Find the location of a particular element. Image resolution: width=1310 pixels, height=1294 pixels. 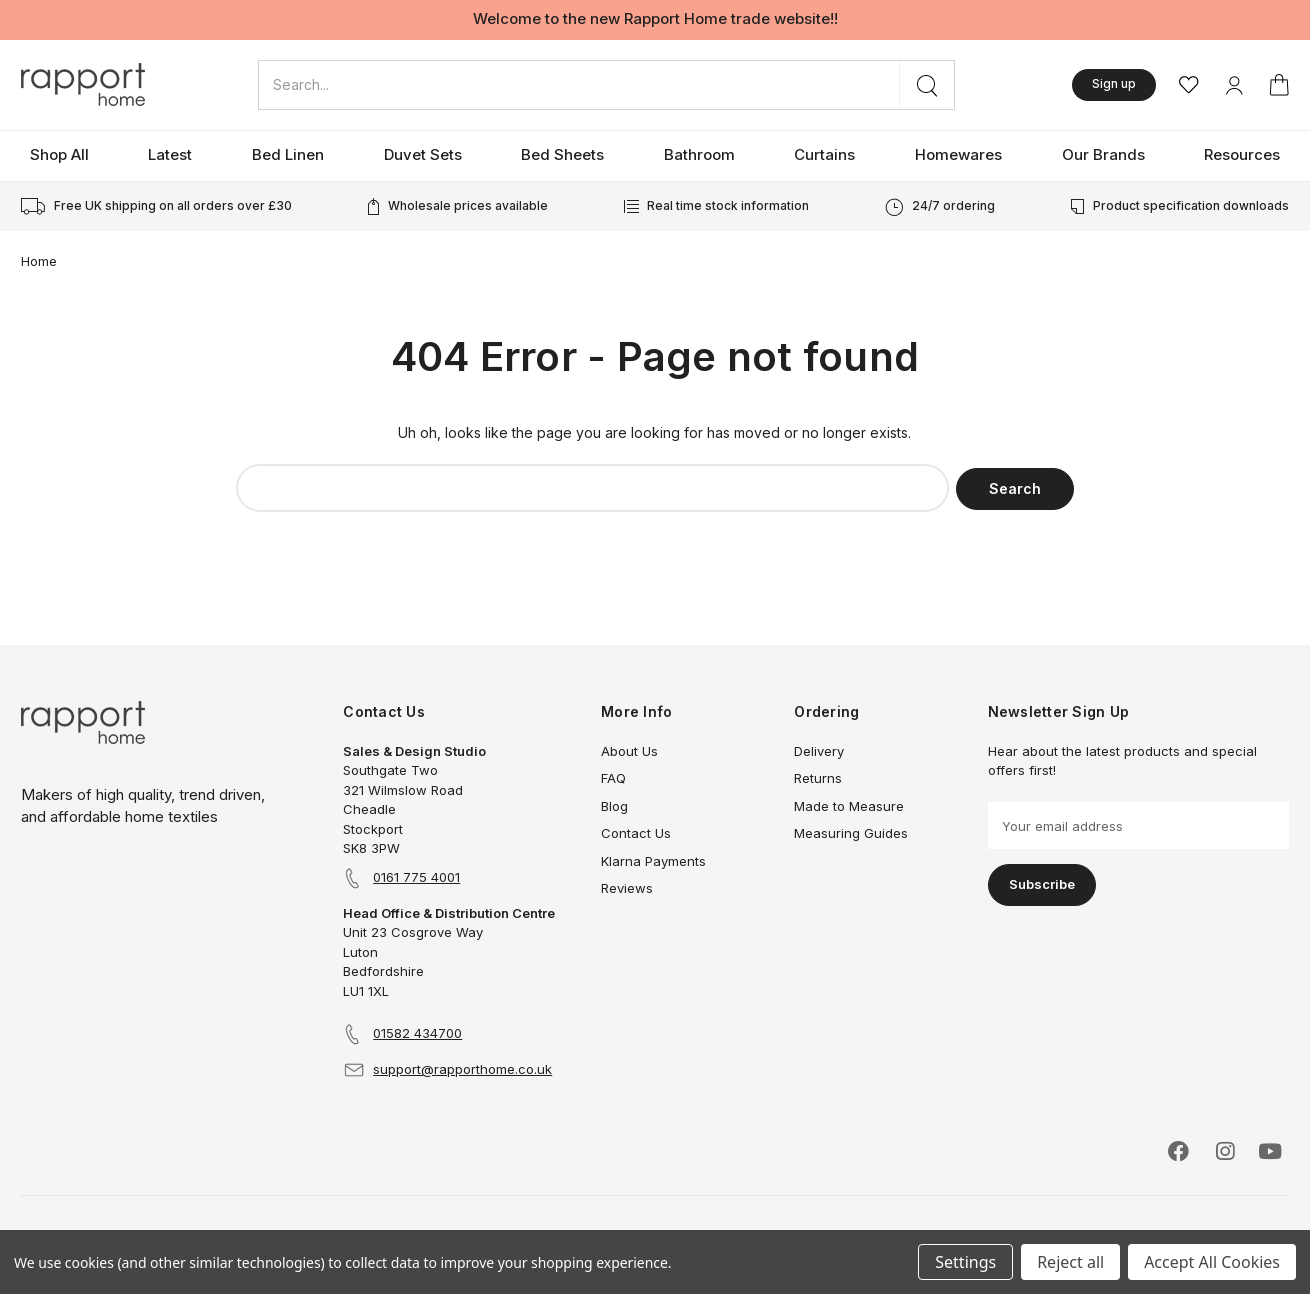

[Wishlist] is located at coordinates (1189, 85).